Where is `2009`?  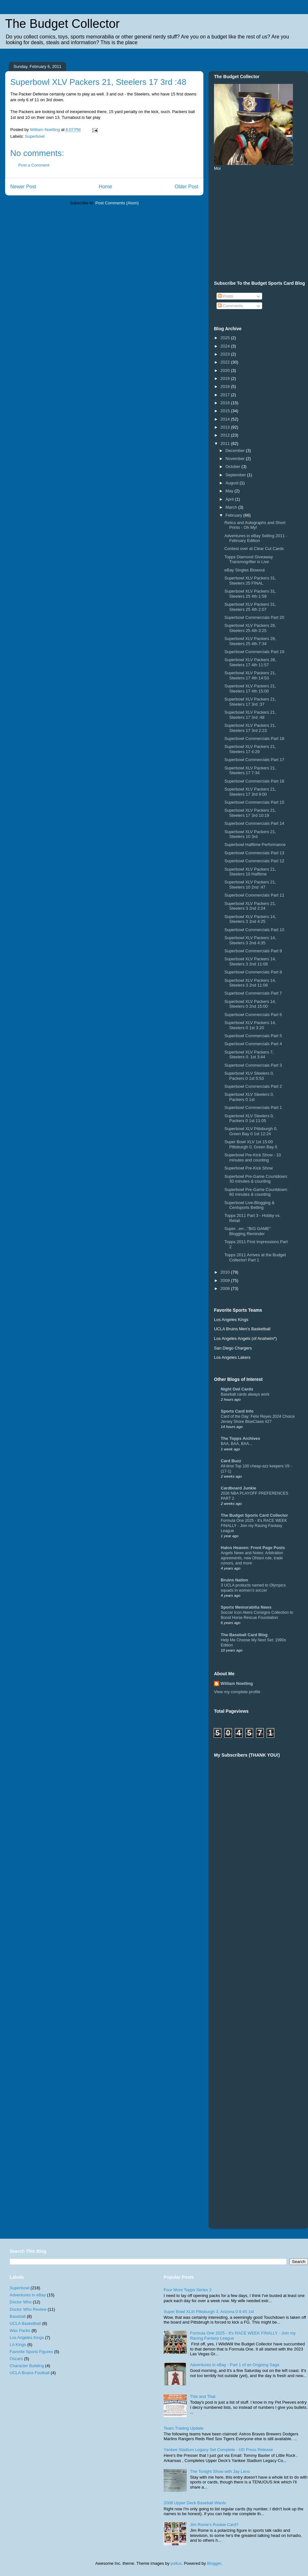 2009 is located at coordinates (225, 1280).